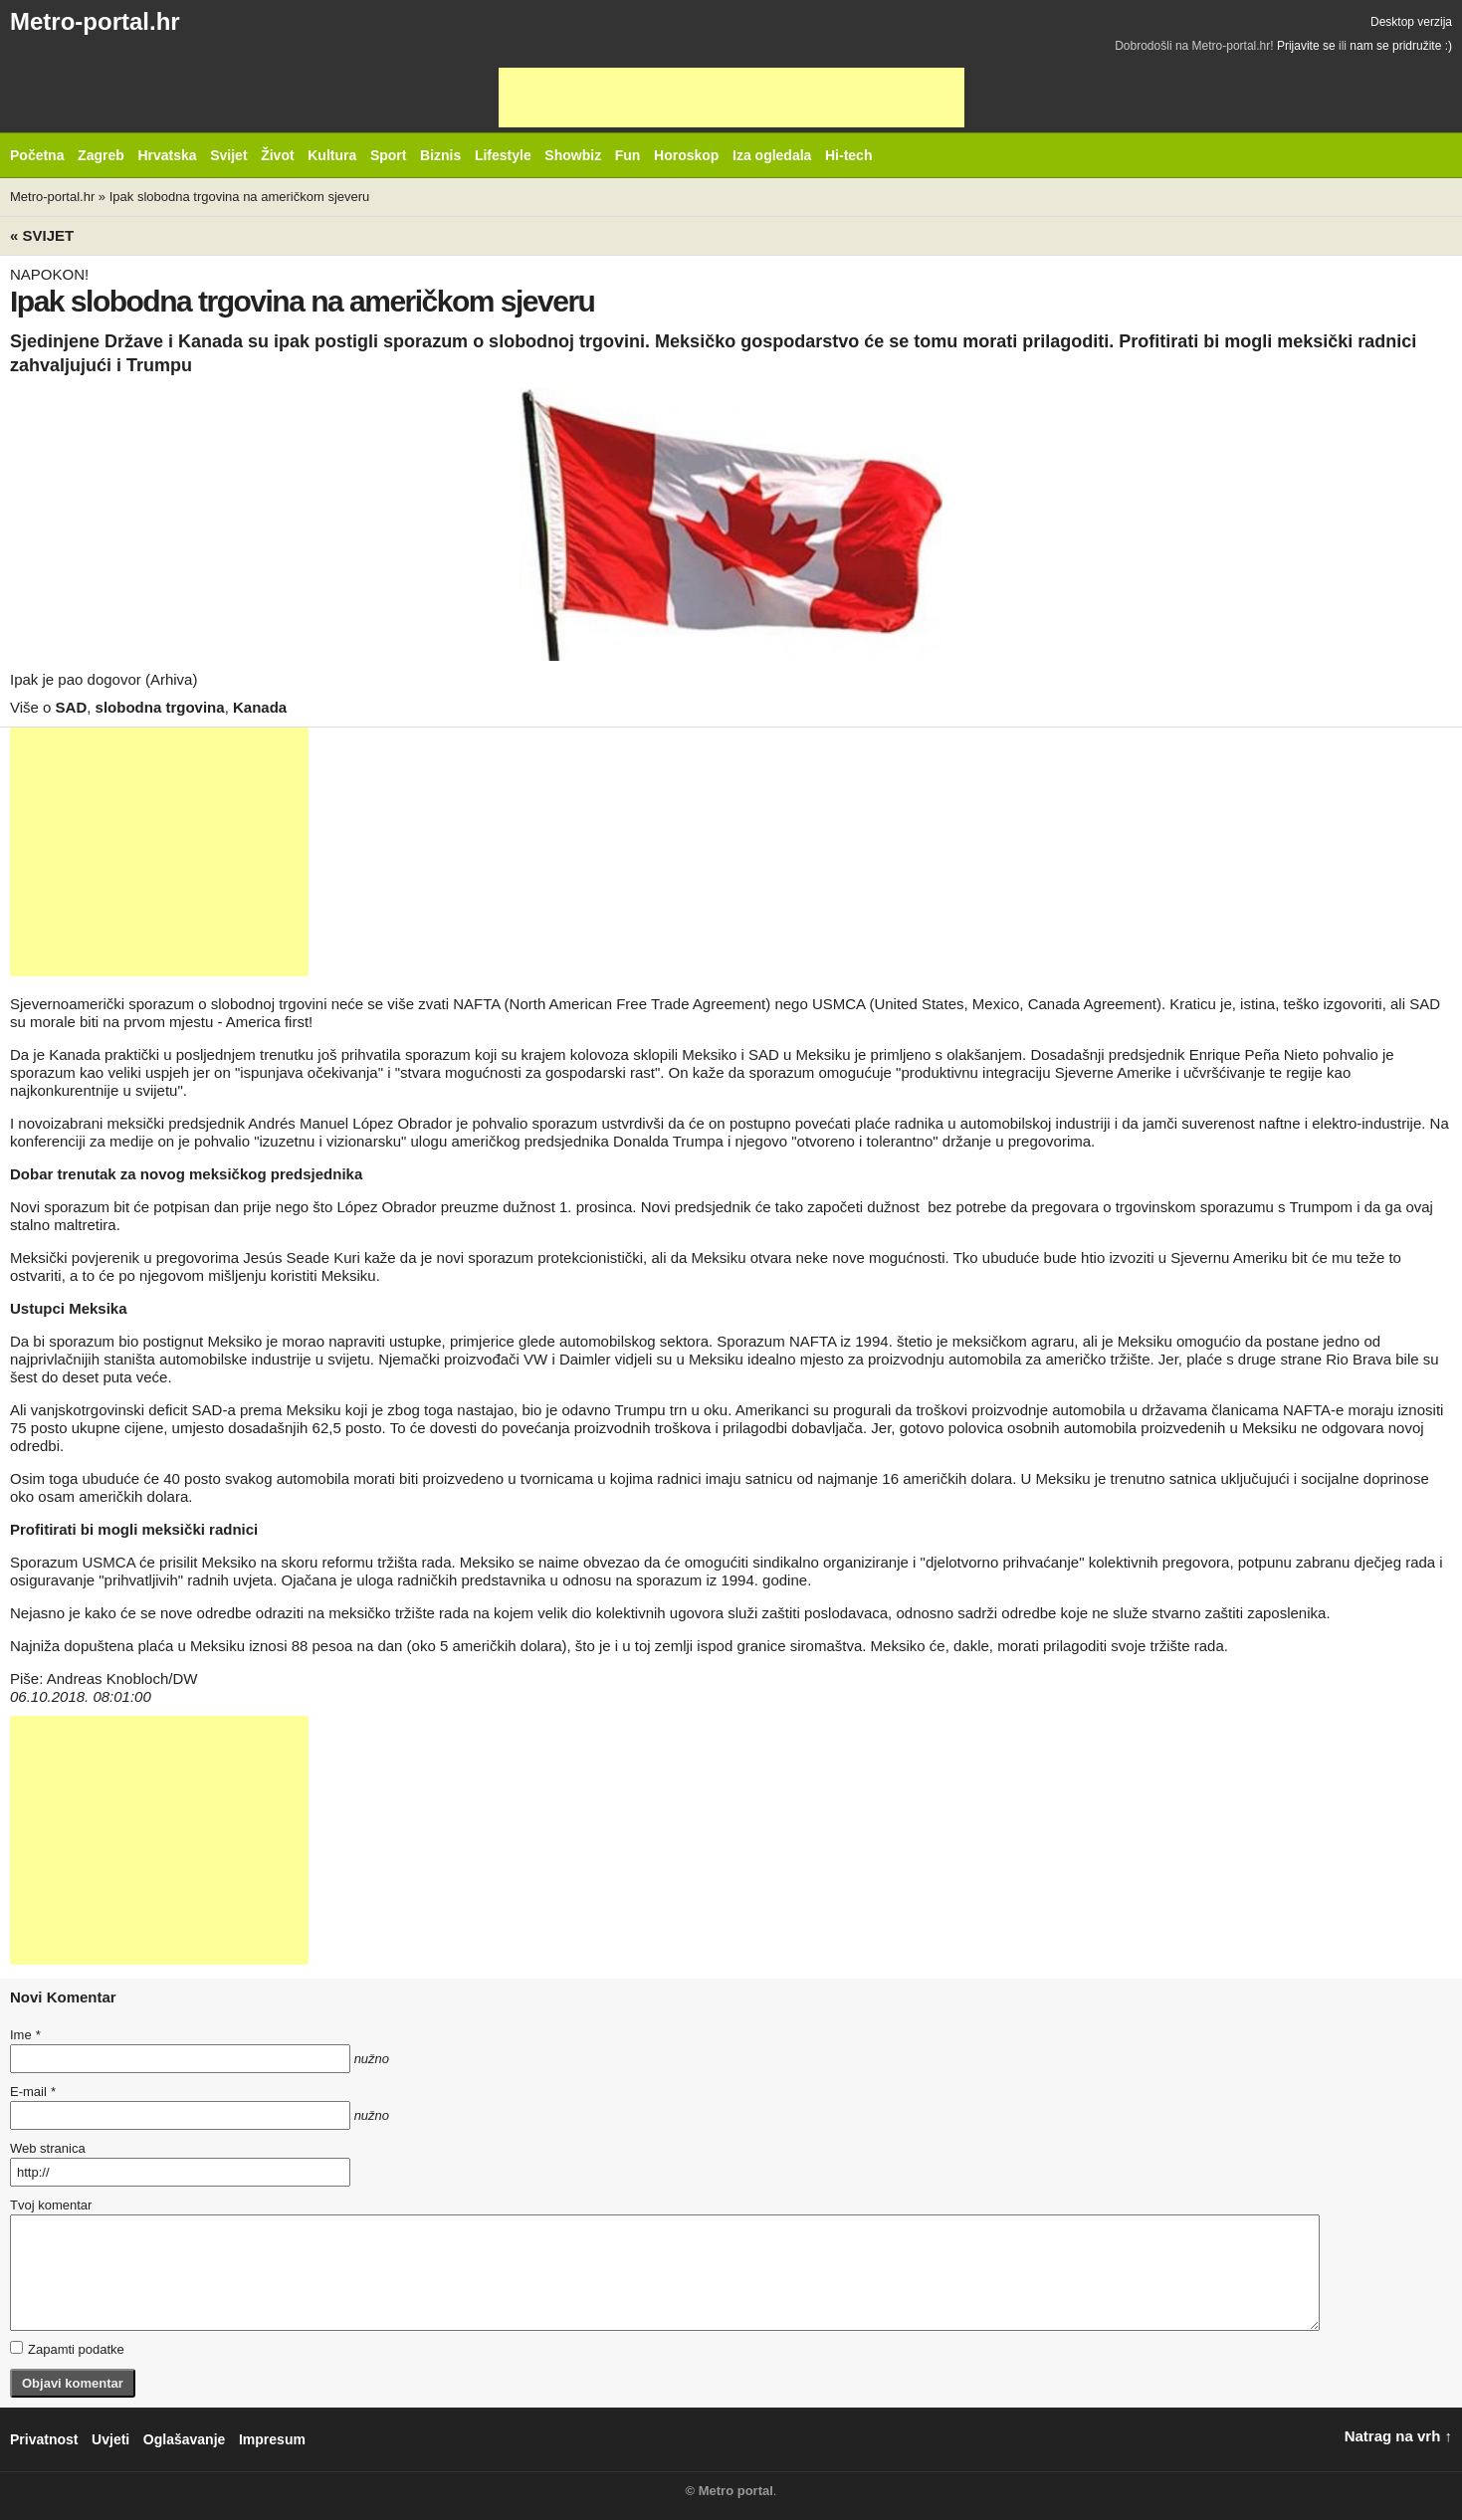  What do you see at coordinates (25, 2034) in the screenshot?
I see `Ime` at bounding box center [25, 2034].